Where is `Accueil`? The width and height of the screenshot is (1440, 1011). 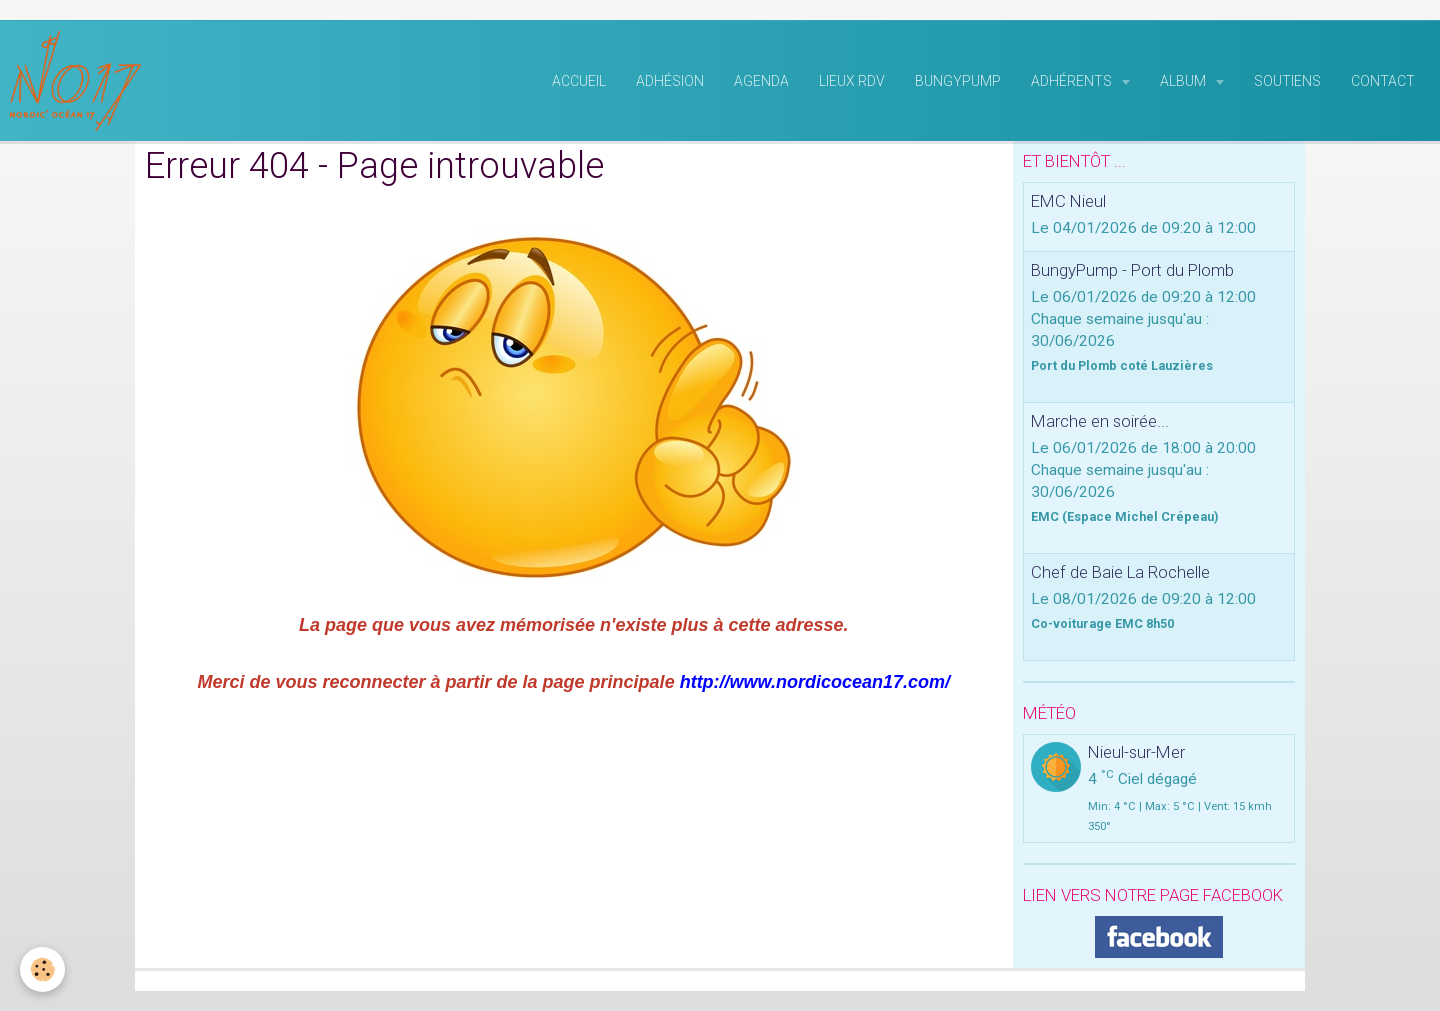 Accueil is located at coordinates (579, 81).